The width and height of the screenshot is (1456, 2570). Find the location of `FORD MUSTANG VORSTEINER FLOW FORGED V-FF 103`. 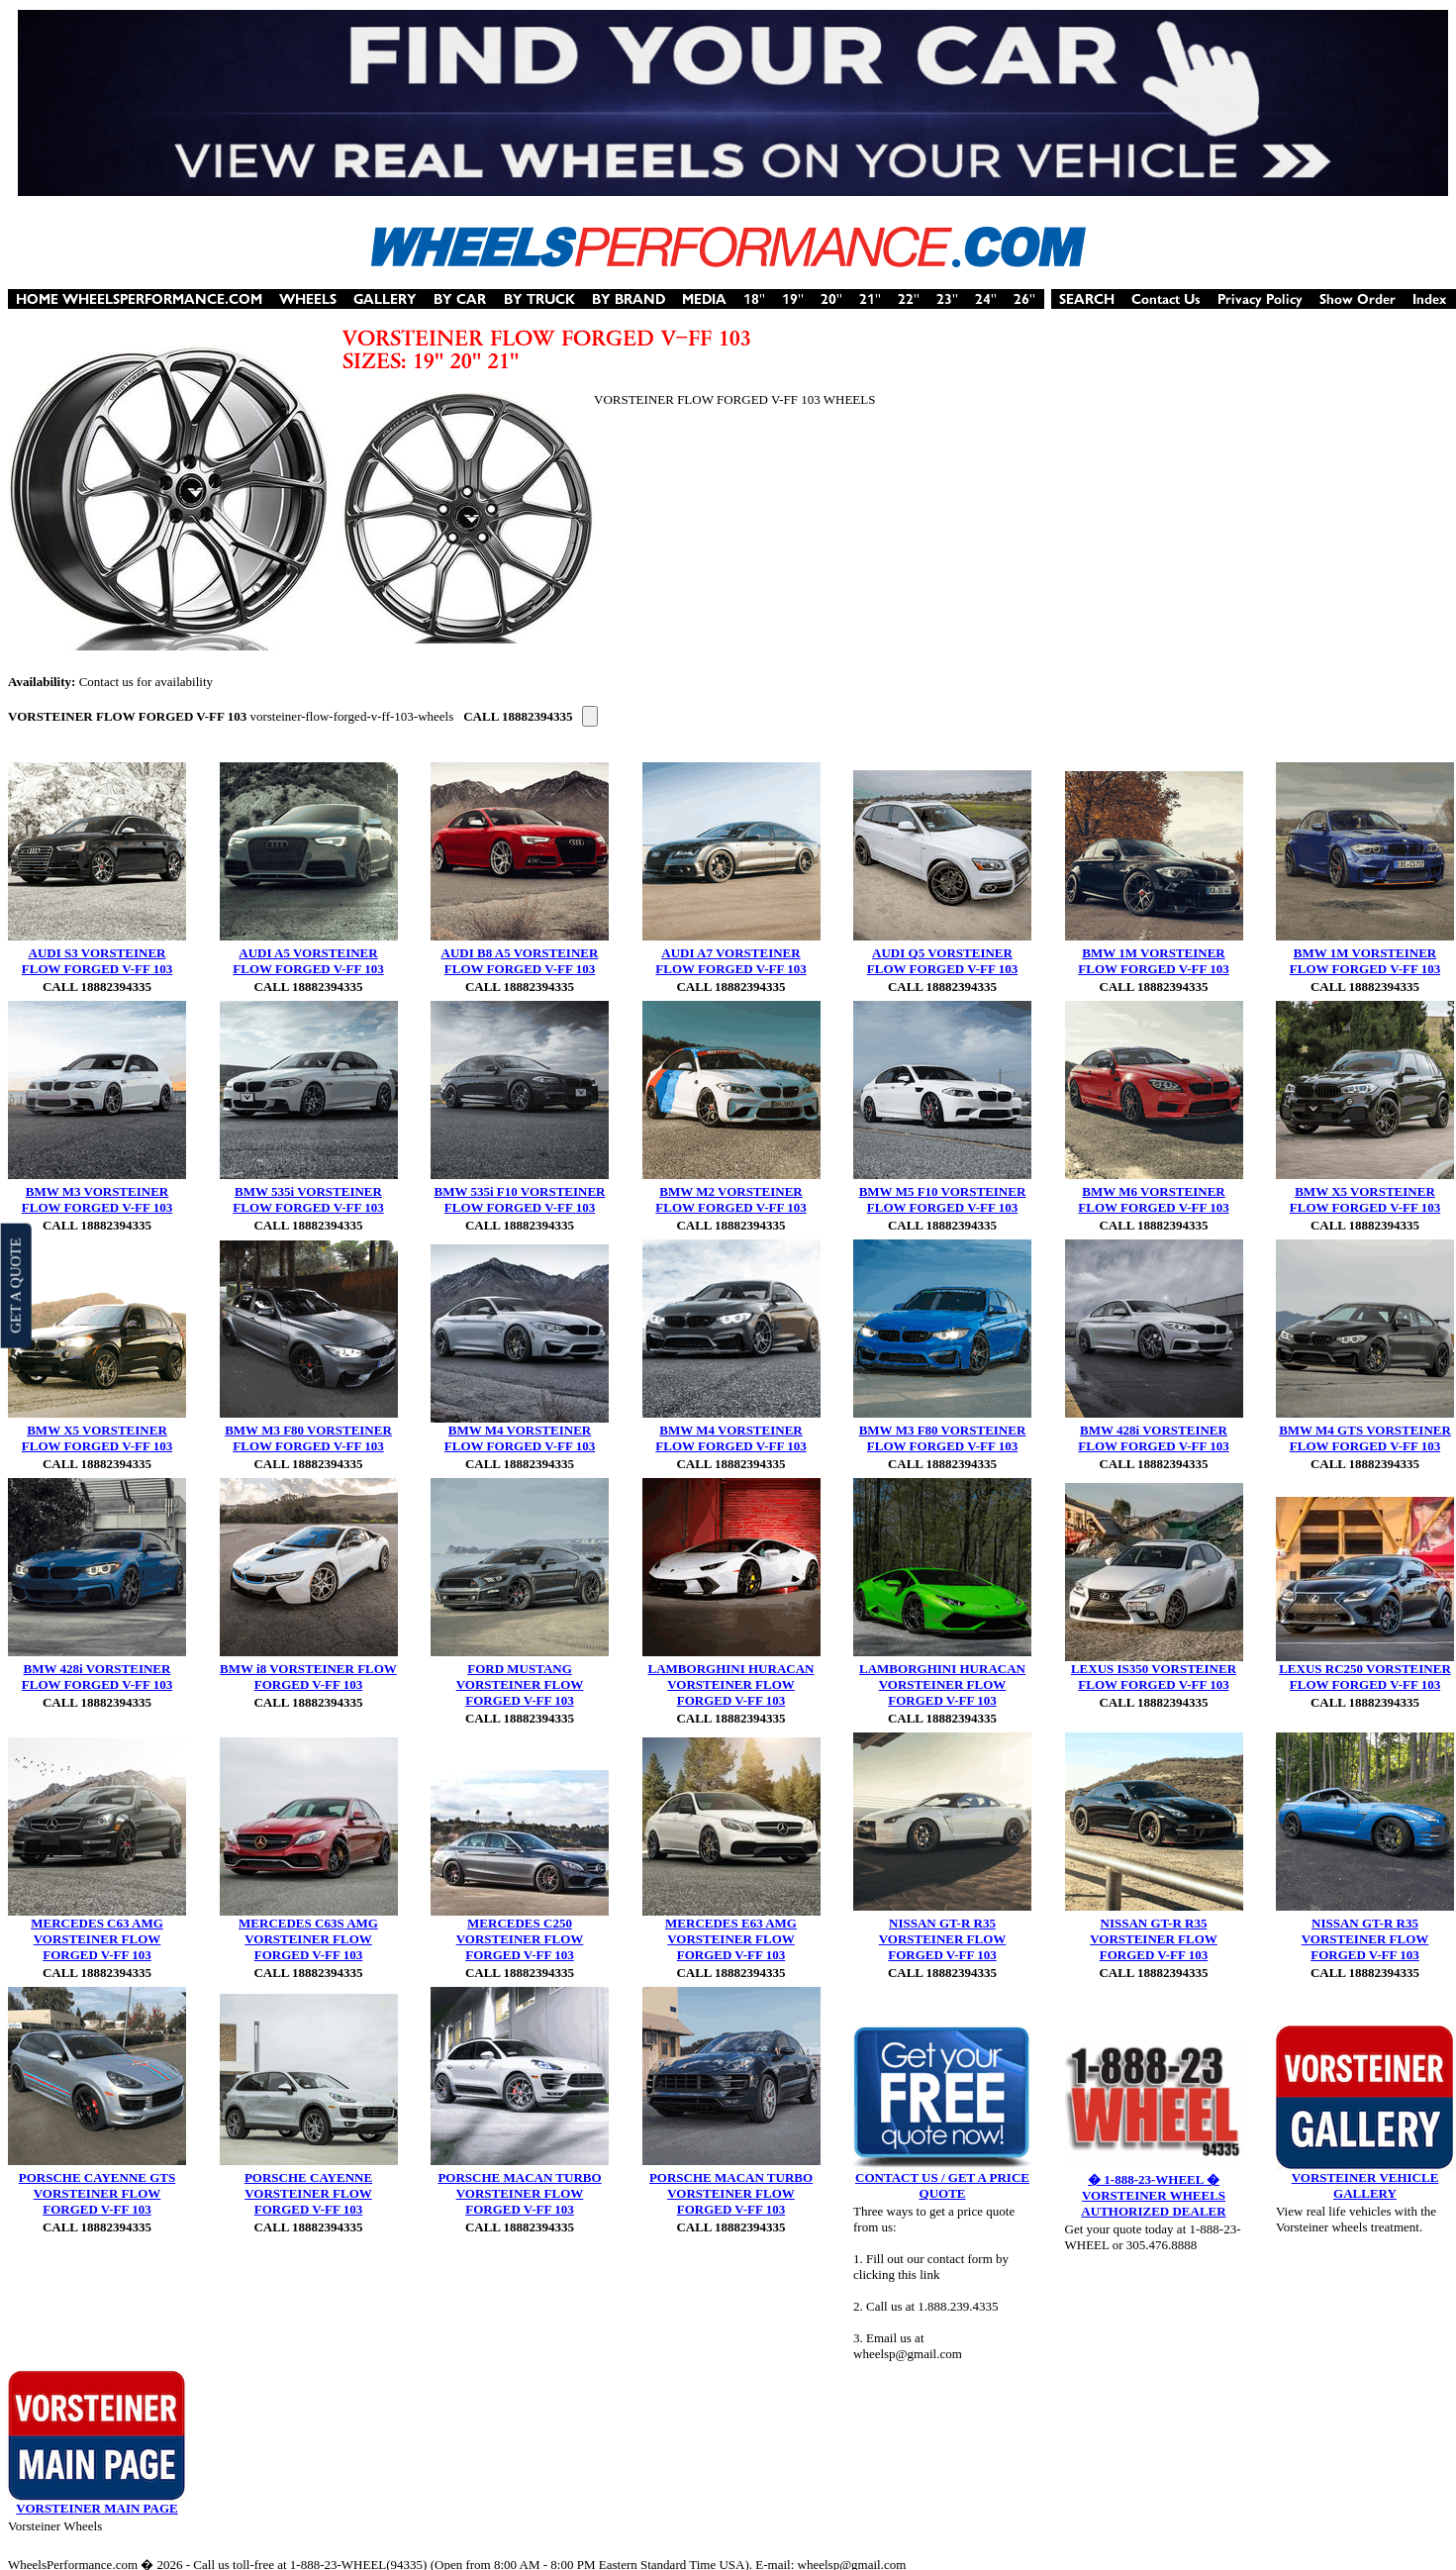

FORD MUSTANG VORSTEINER FLOW FORGED V-FF 103 is located at coordinates (520, 1684).